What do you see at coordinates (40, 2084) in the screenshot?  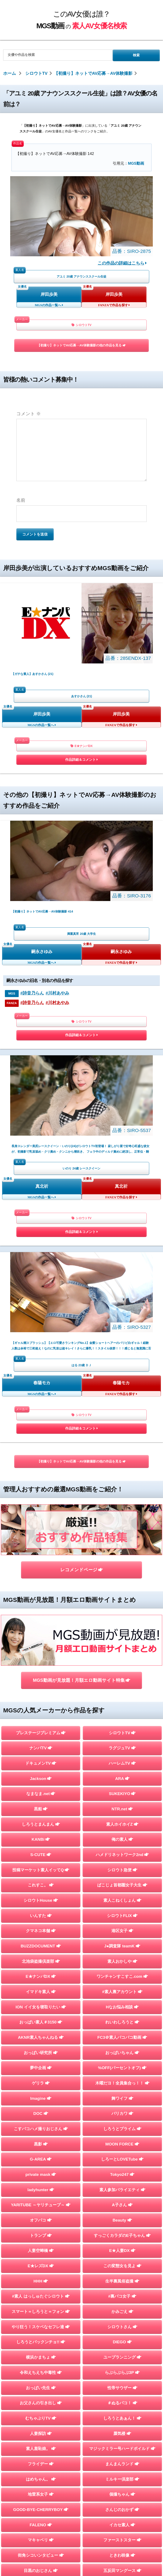 I see `AKNR素人ちゃんねる` at bounding box center [40, 2084].